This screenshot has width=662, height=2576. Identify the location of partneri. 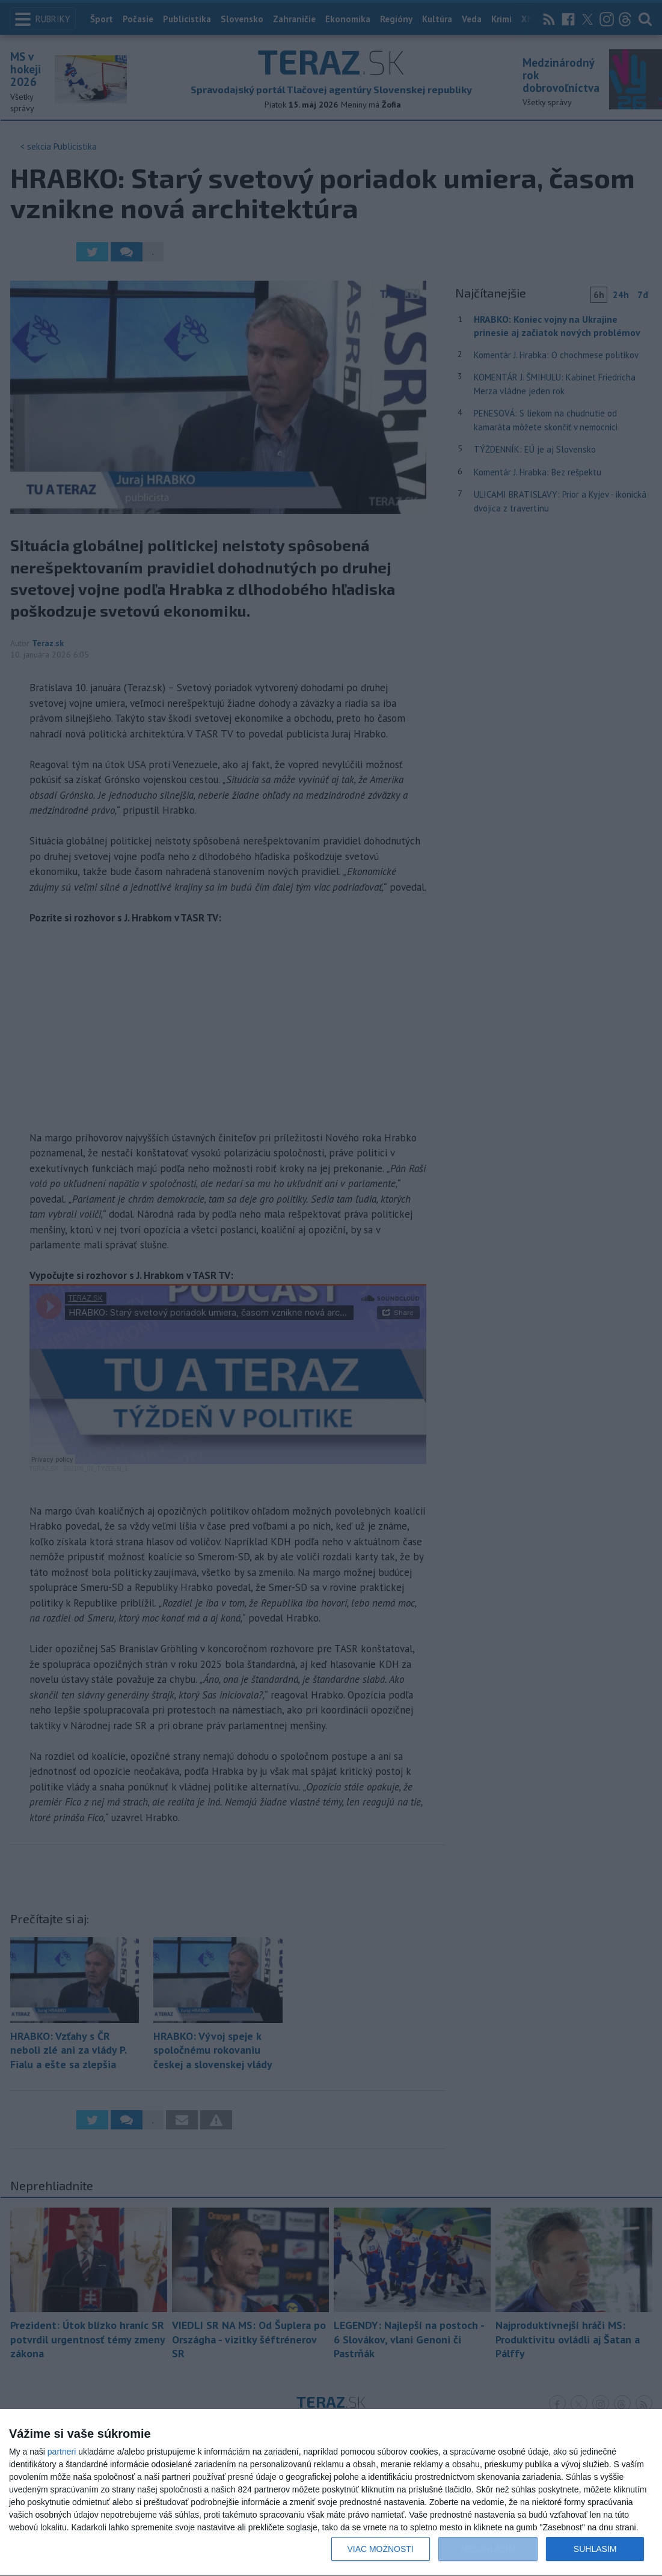
(62, 2451).